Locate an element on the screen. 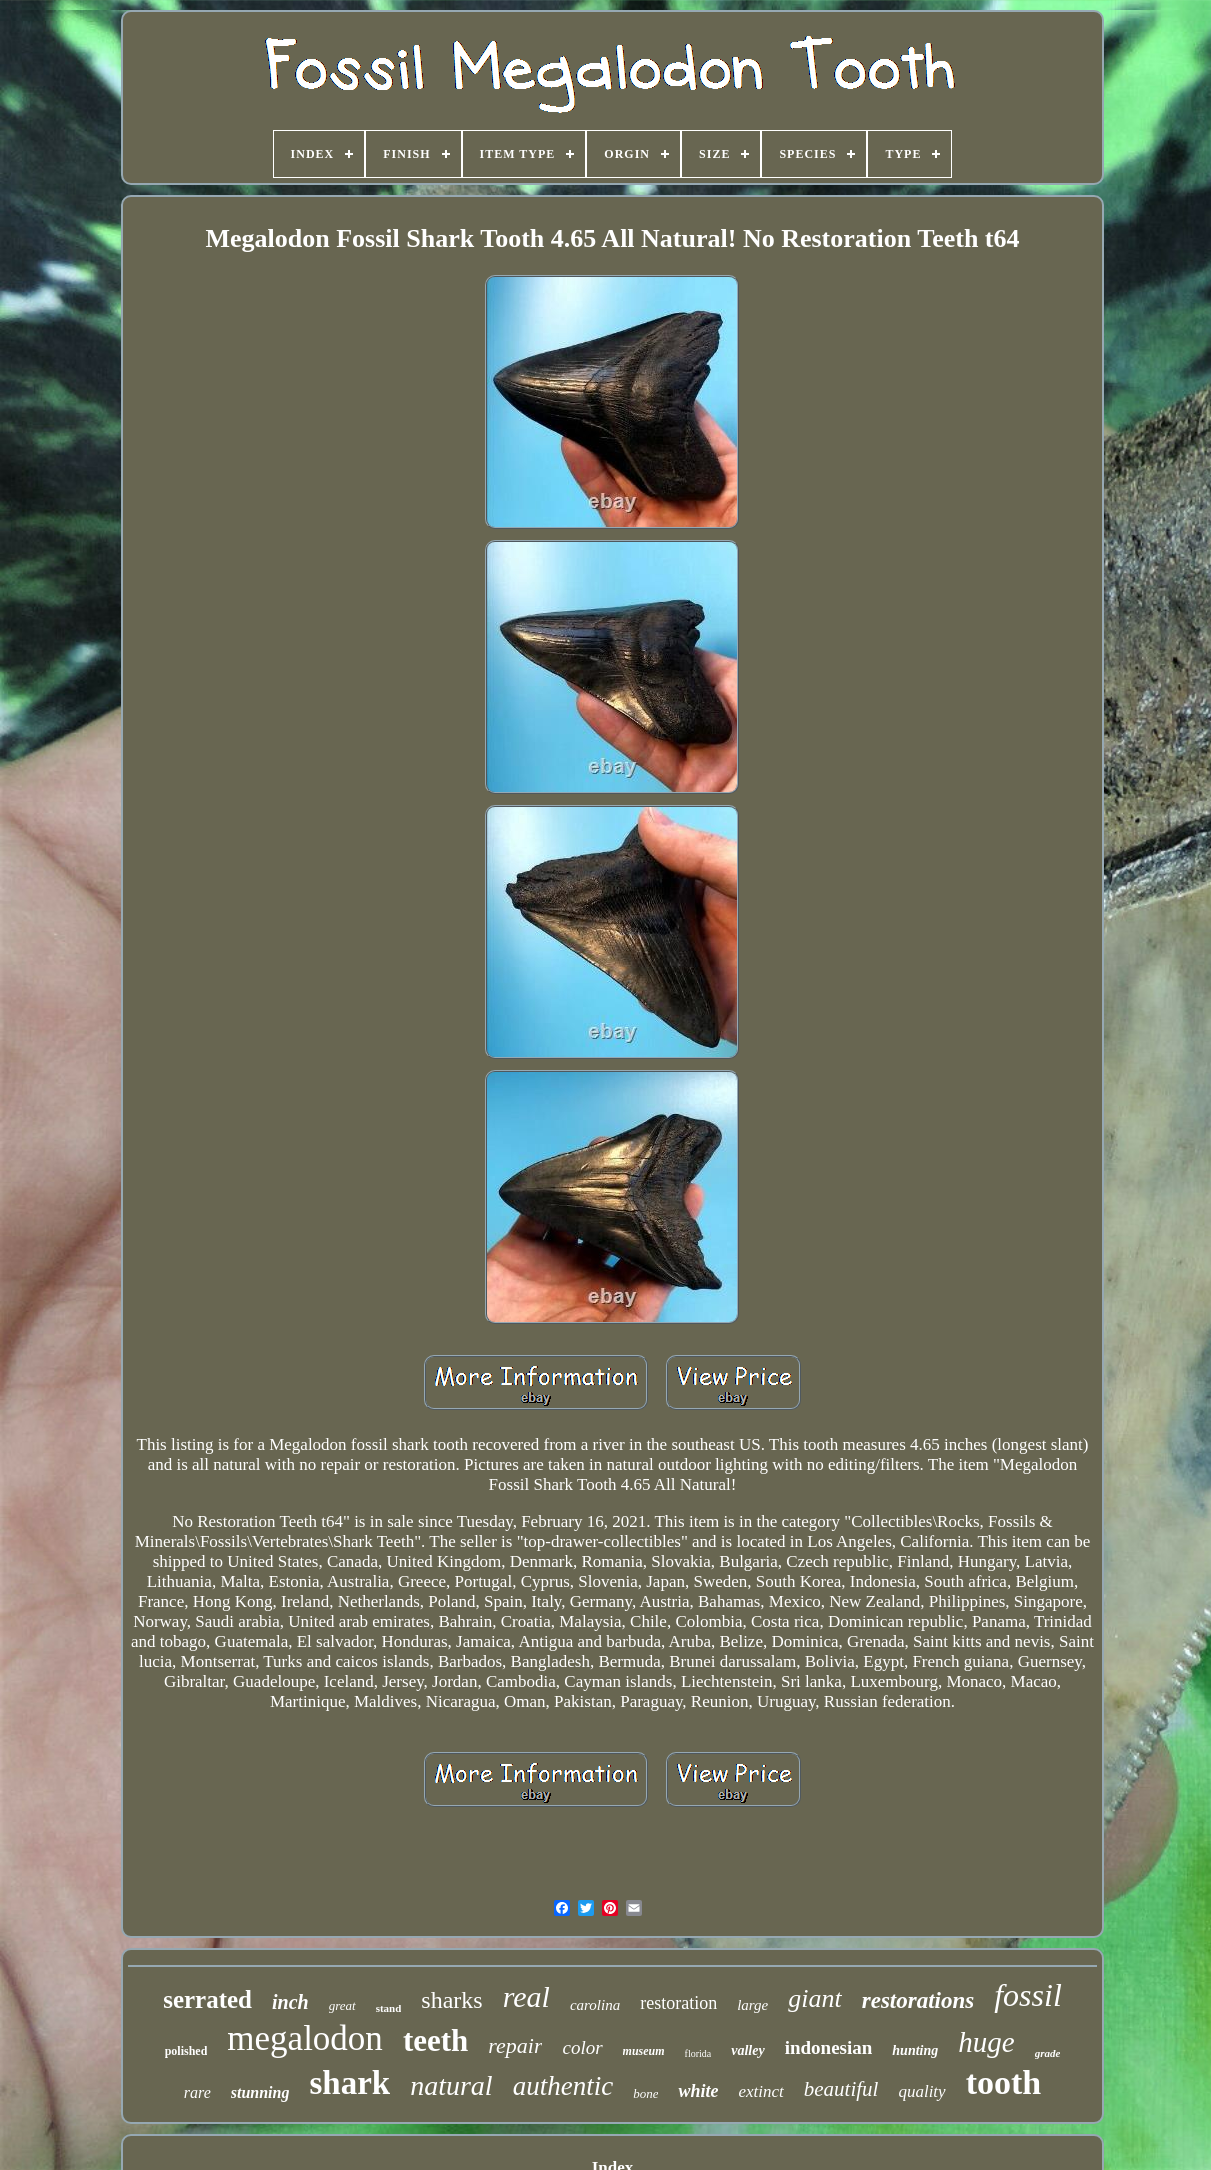 The height and width of the screenshot is (2170, 1211). stand is located at coordinates (389, 2008).